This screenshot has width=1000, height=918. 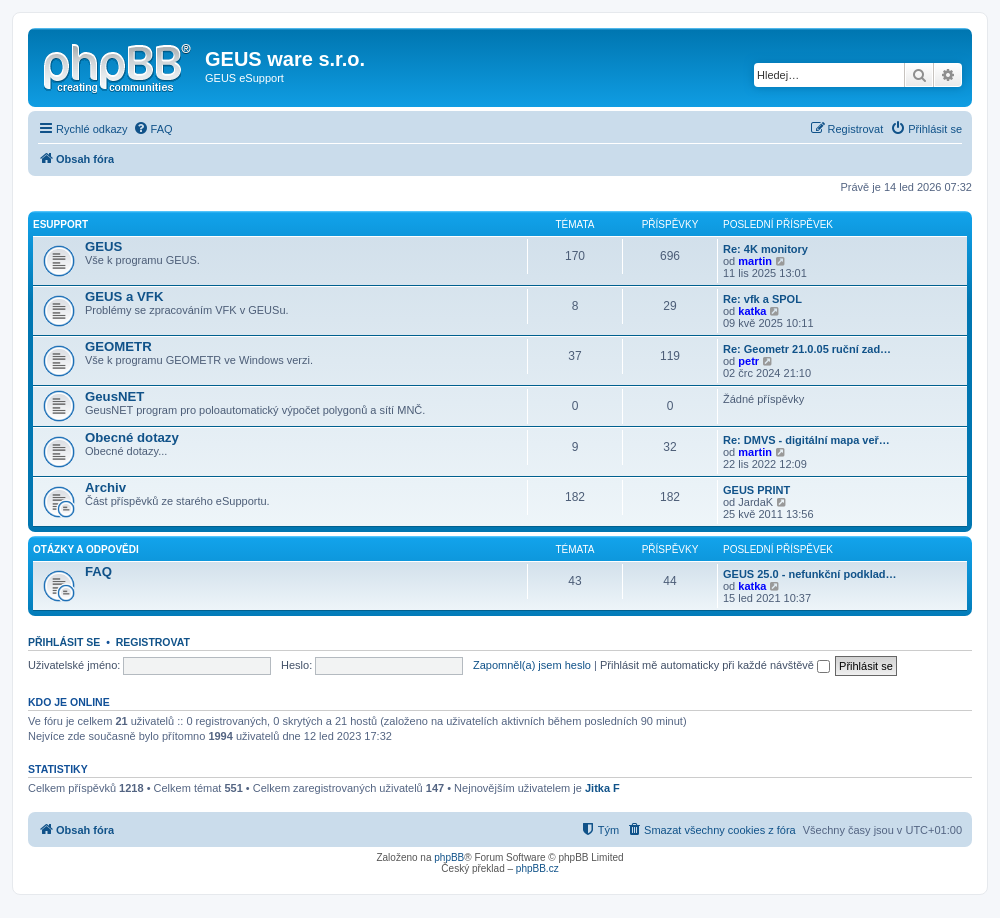 What do you see at coordinates (807, 349) in the screenshot?
I see `Re: Geometr 21.0.05 ruční zad…` at bounding box center [807, 349].